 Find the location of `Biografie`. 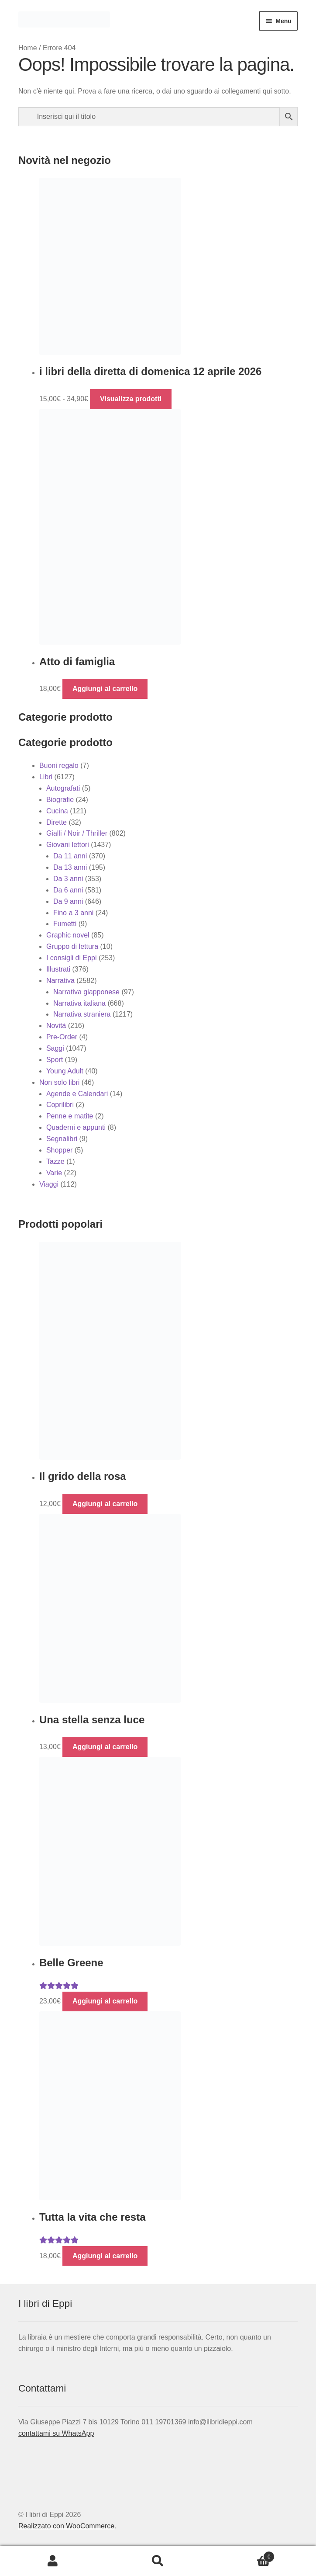

Biografie is located at coordinates (60, 799).